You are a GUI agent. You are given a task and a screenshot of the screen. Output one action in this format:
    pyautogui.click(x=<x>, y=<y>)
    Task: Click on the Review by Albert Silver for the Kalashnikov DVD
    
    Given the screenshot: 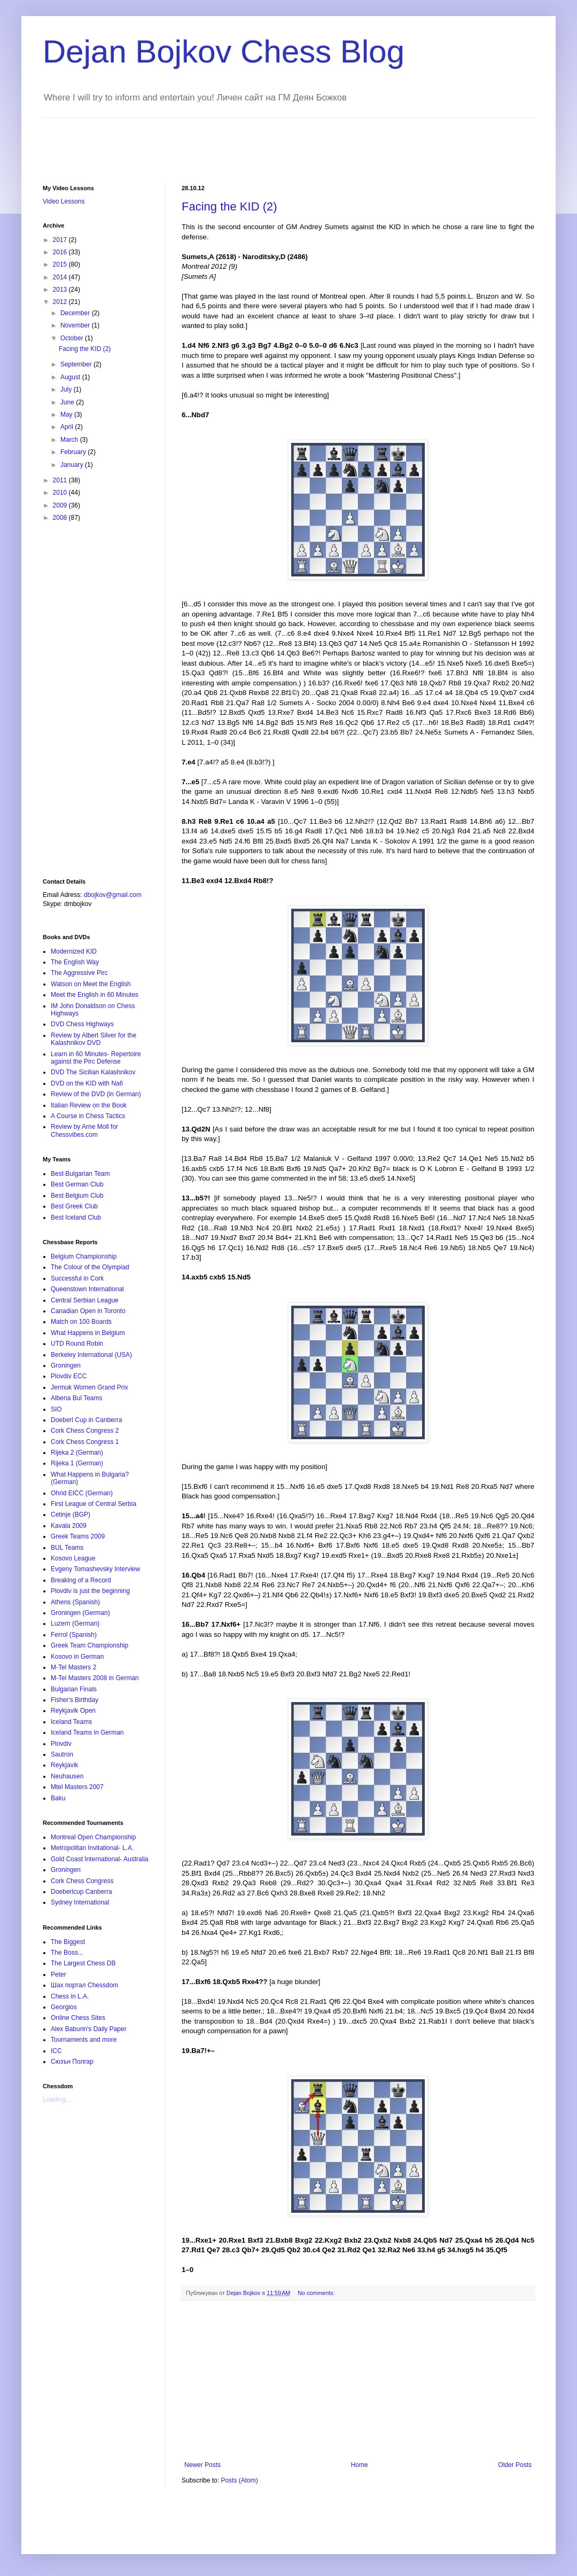 What is the action you would take?
    pyautogui.click(x=93, y=1039)
    